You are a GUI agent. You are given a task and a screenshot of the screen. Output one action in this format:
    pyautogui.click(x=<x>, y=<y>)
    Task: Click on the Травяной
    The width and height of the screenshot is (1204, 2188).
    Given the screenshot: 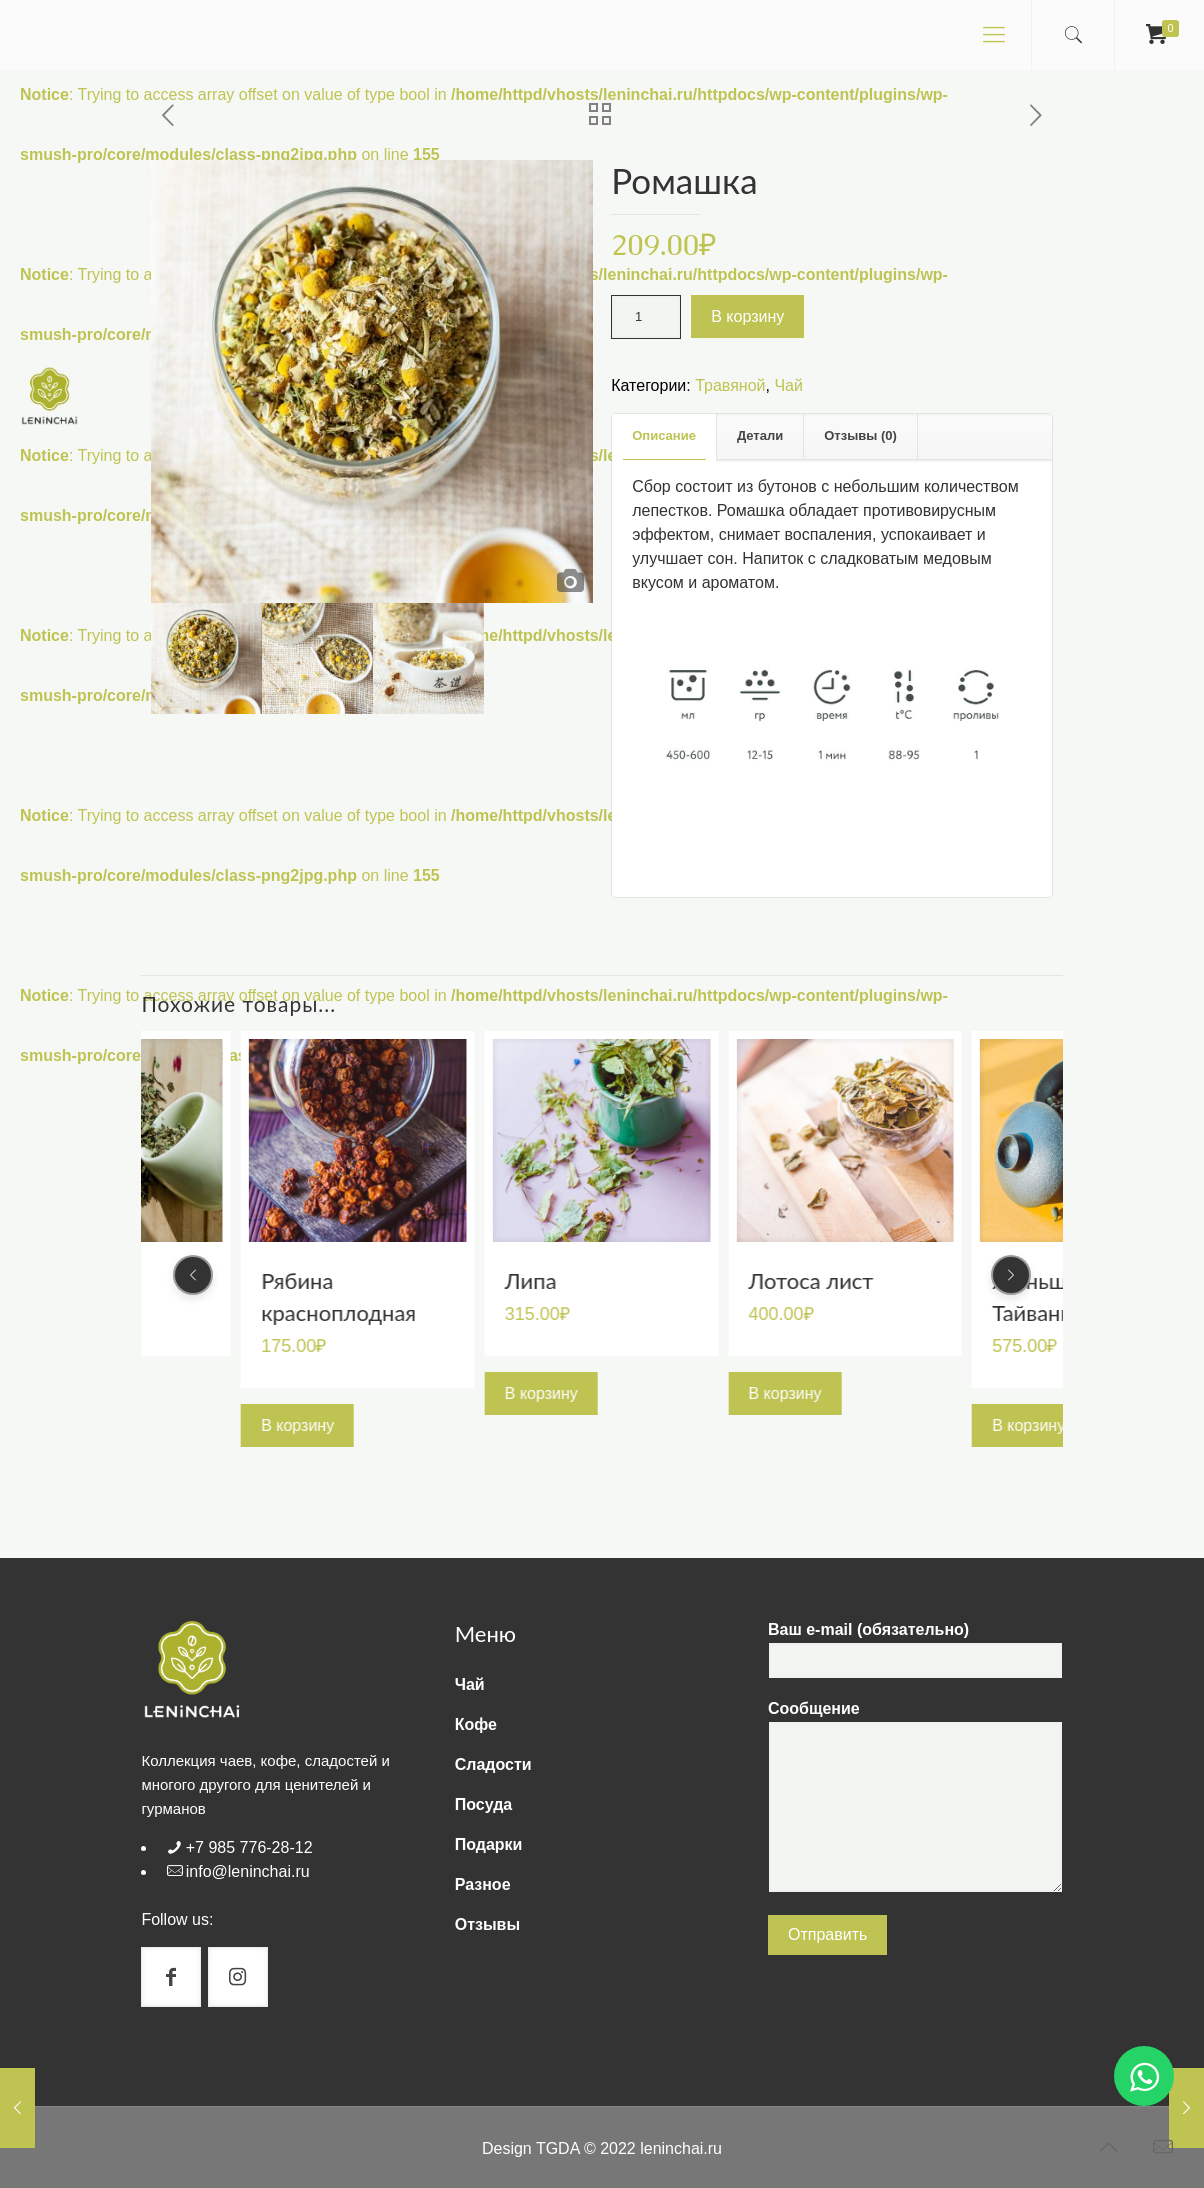 What is the action you would take?
    pyautogui.click(x=730, y=385)
    